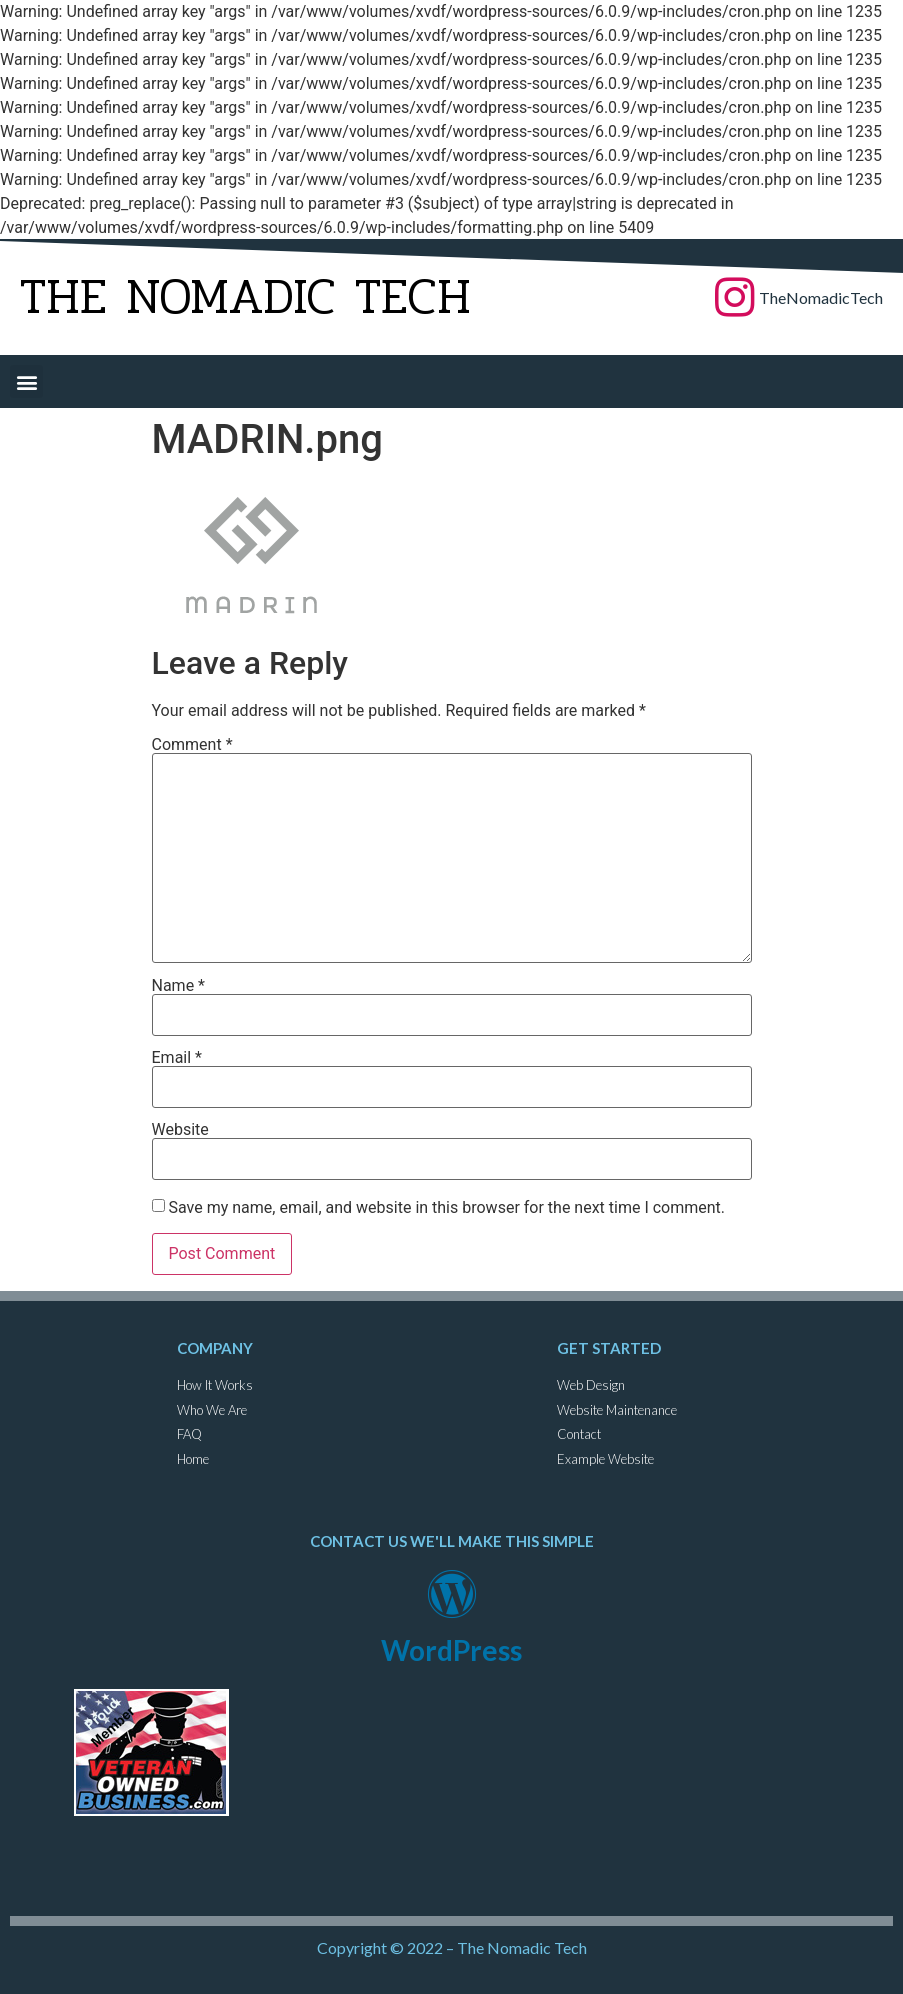  What do you see at coordinates (446, 1208) in the screenshot?
I see `Save my name, email, and website in this browser for the next time I comment.` at bounding box center [446, 1208].